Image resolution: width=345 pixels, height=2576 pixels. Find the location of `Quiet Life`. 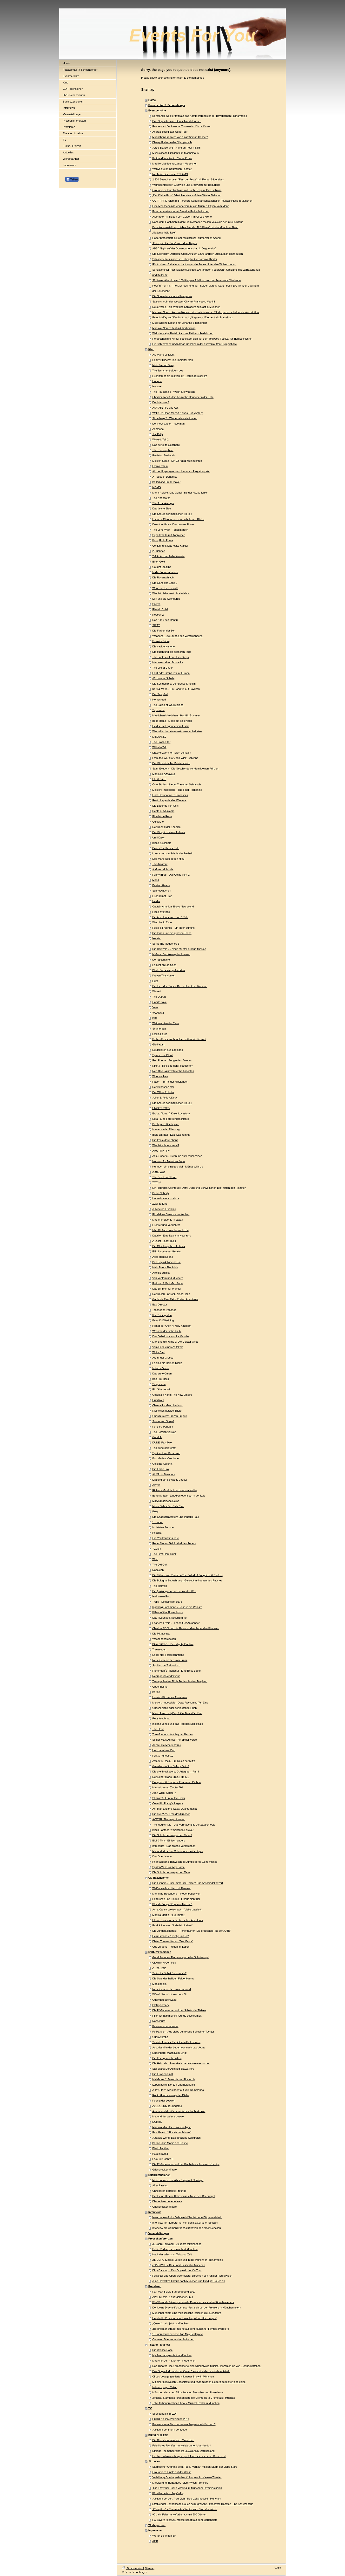

Quiet Life is located at coordinates (158, 821).